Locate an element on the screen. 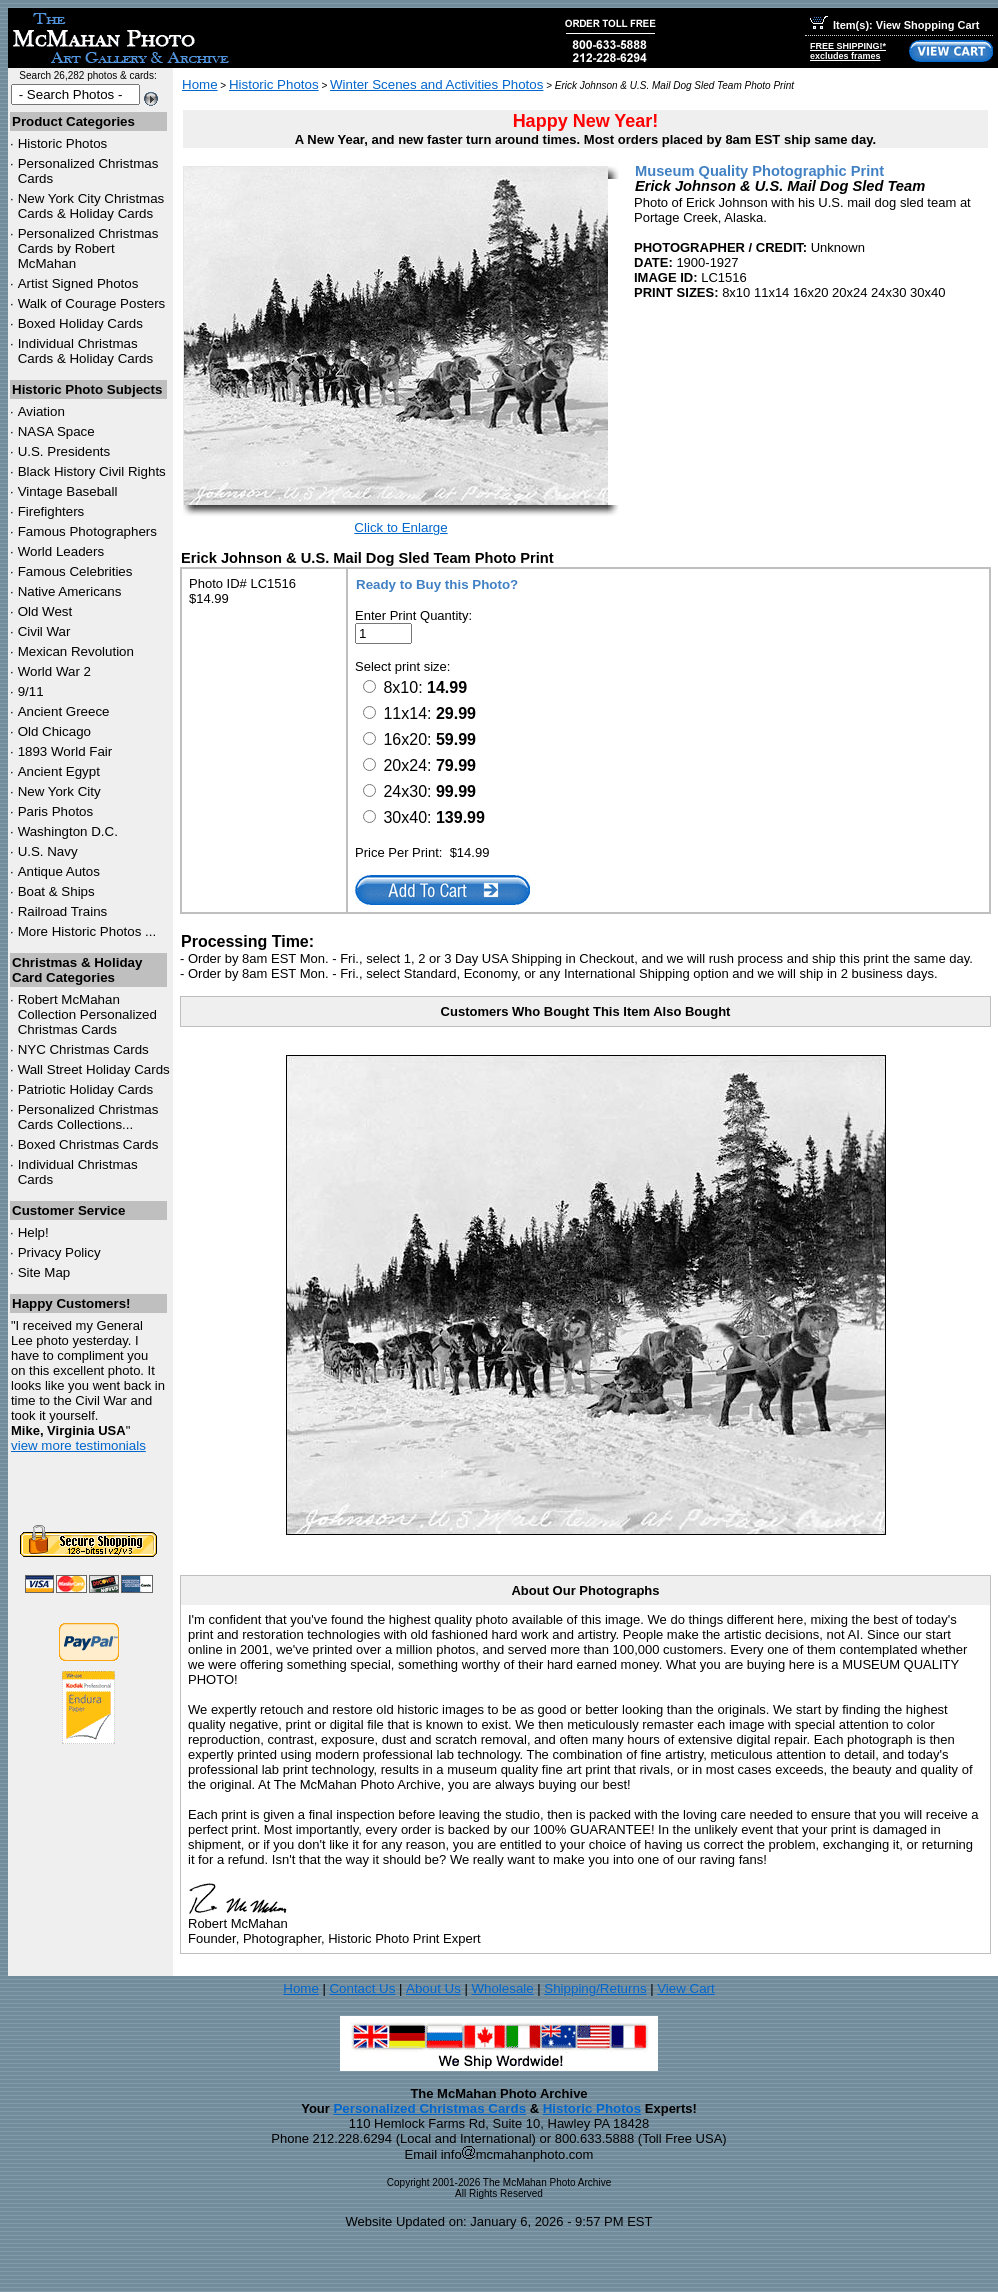 The width and height of the screenshot is (998, 2292). Ancient Greece is located at coordinates (64, 711).